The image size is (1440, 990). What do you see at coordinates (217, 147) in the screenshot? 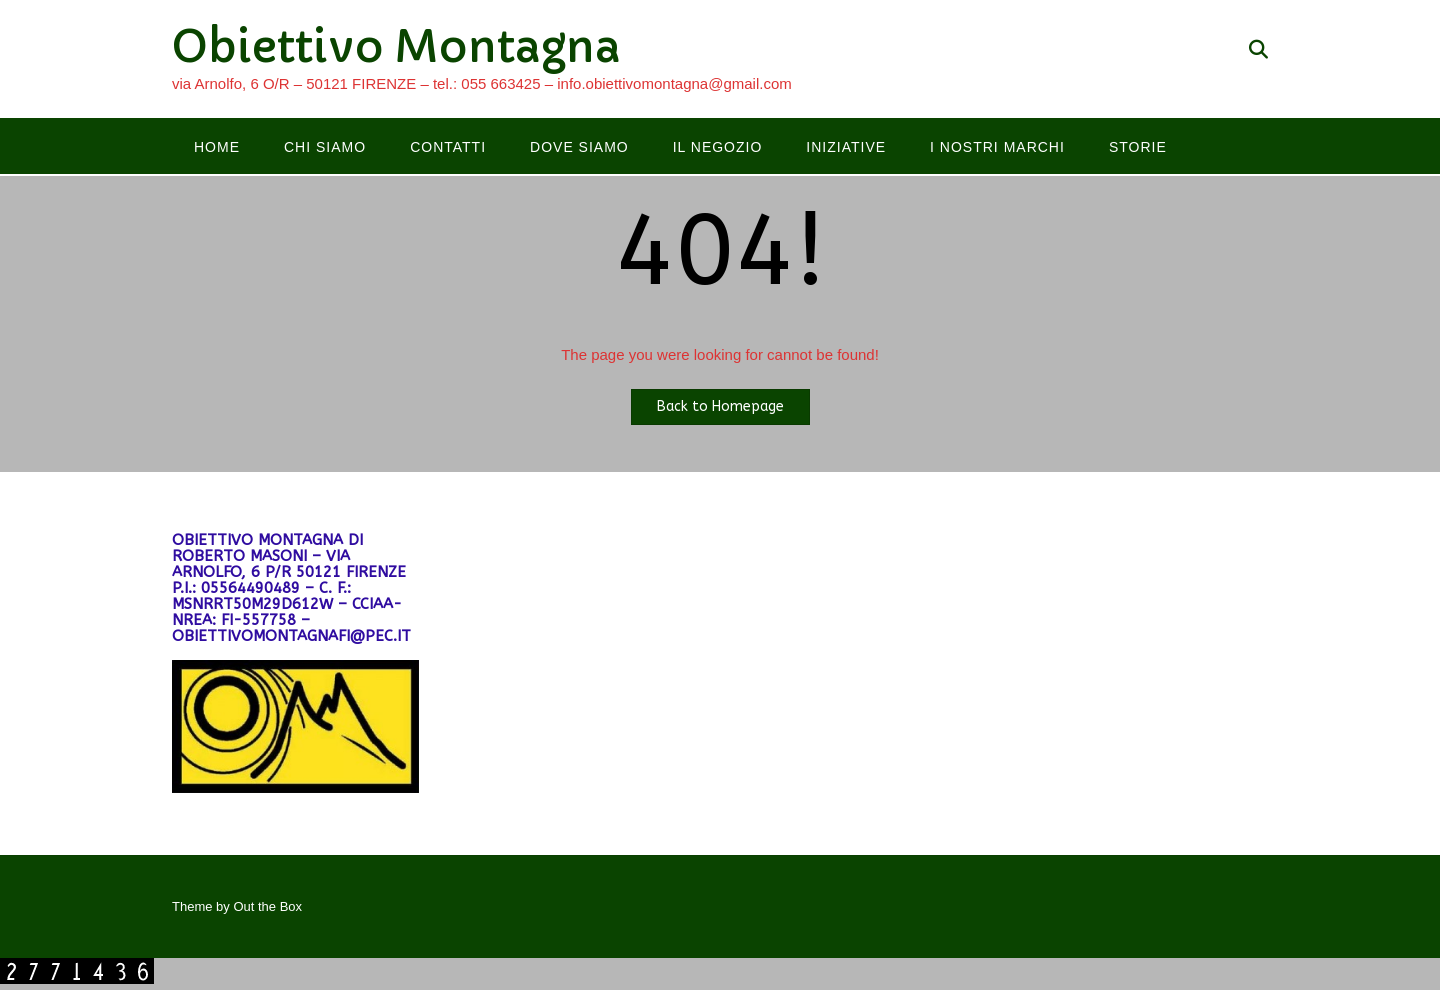
I see `Home` at bounding box center [217, 147].